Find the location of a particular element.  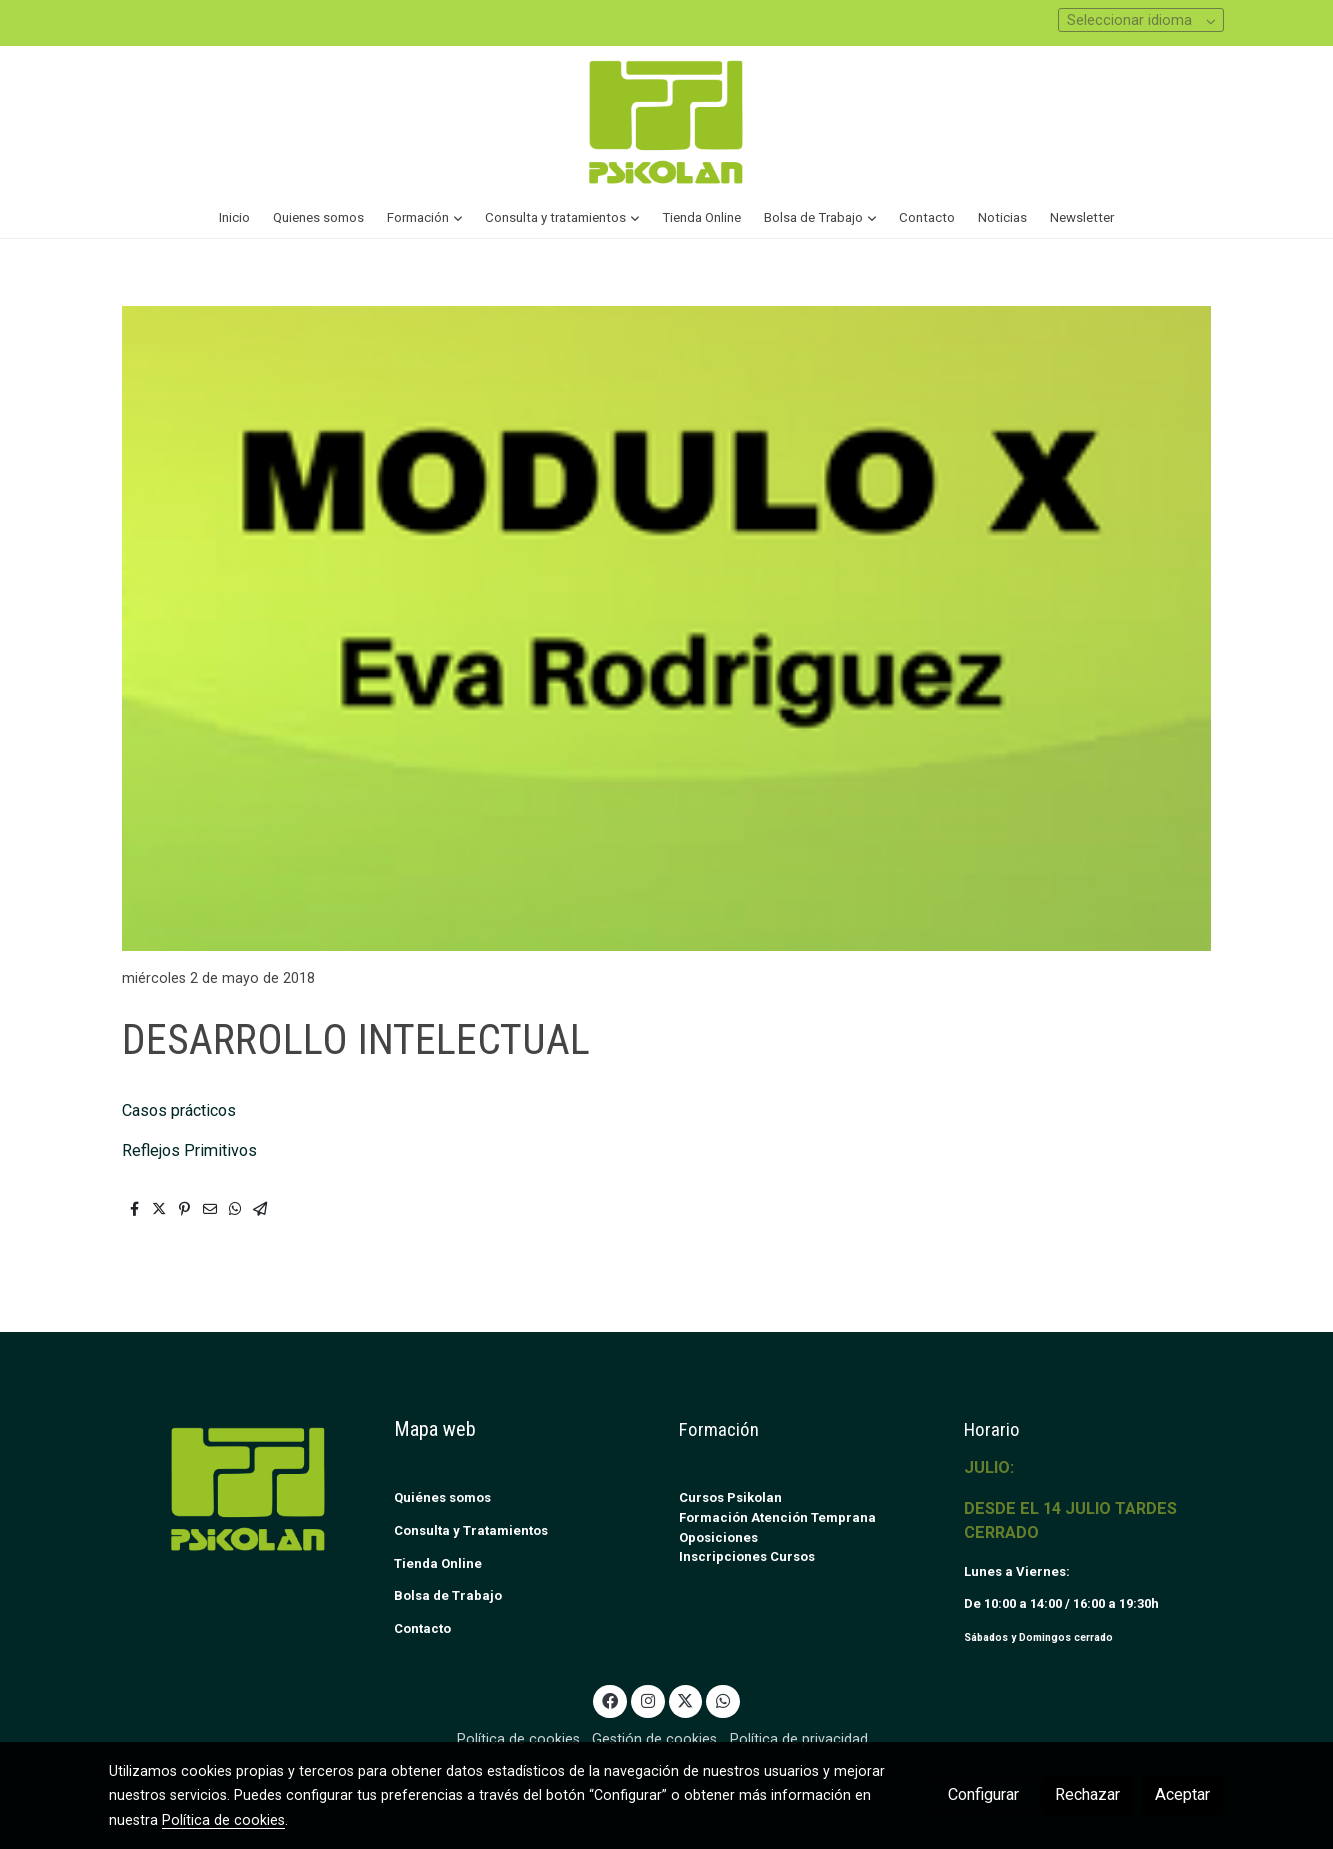

Configurar is located at coordinates (983, 1794).